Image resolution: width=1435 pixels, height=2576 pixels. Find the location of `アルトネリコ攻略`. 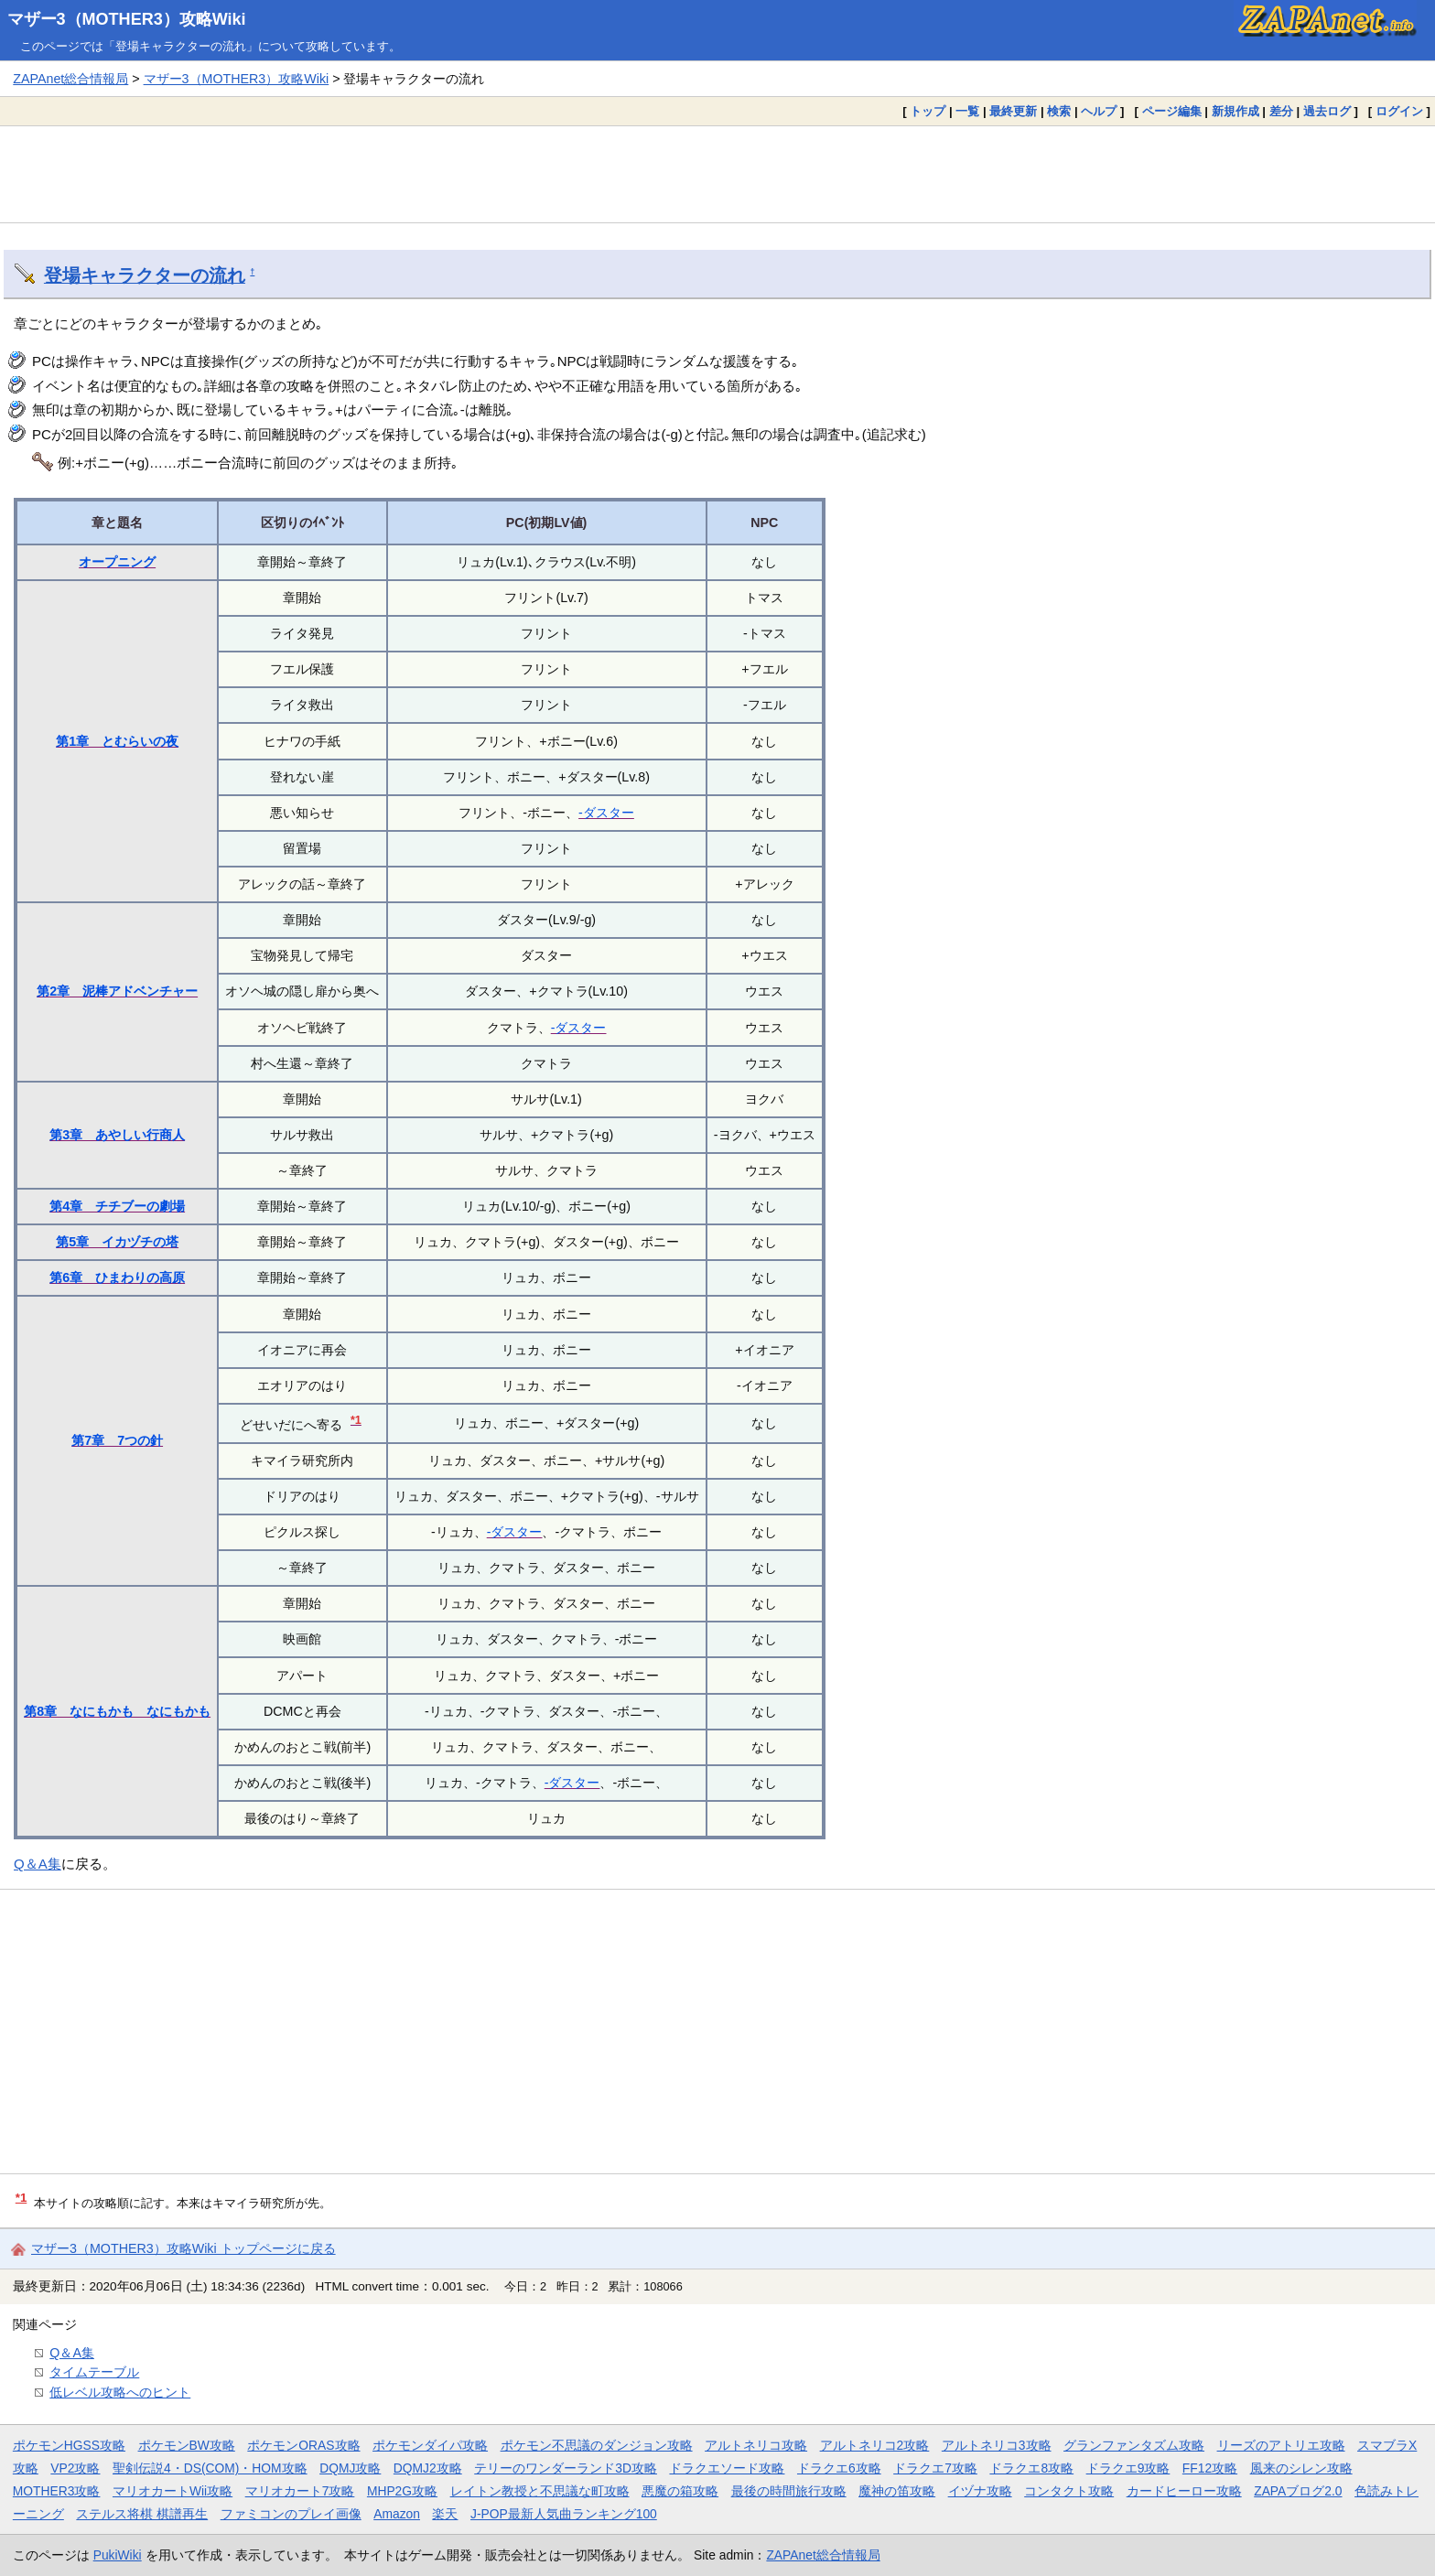

アルトネリコ攻略 is located at coordinates (756, 2445).